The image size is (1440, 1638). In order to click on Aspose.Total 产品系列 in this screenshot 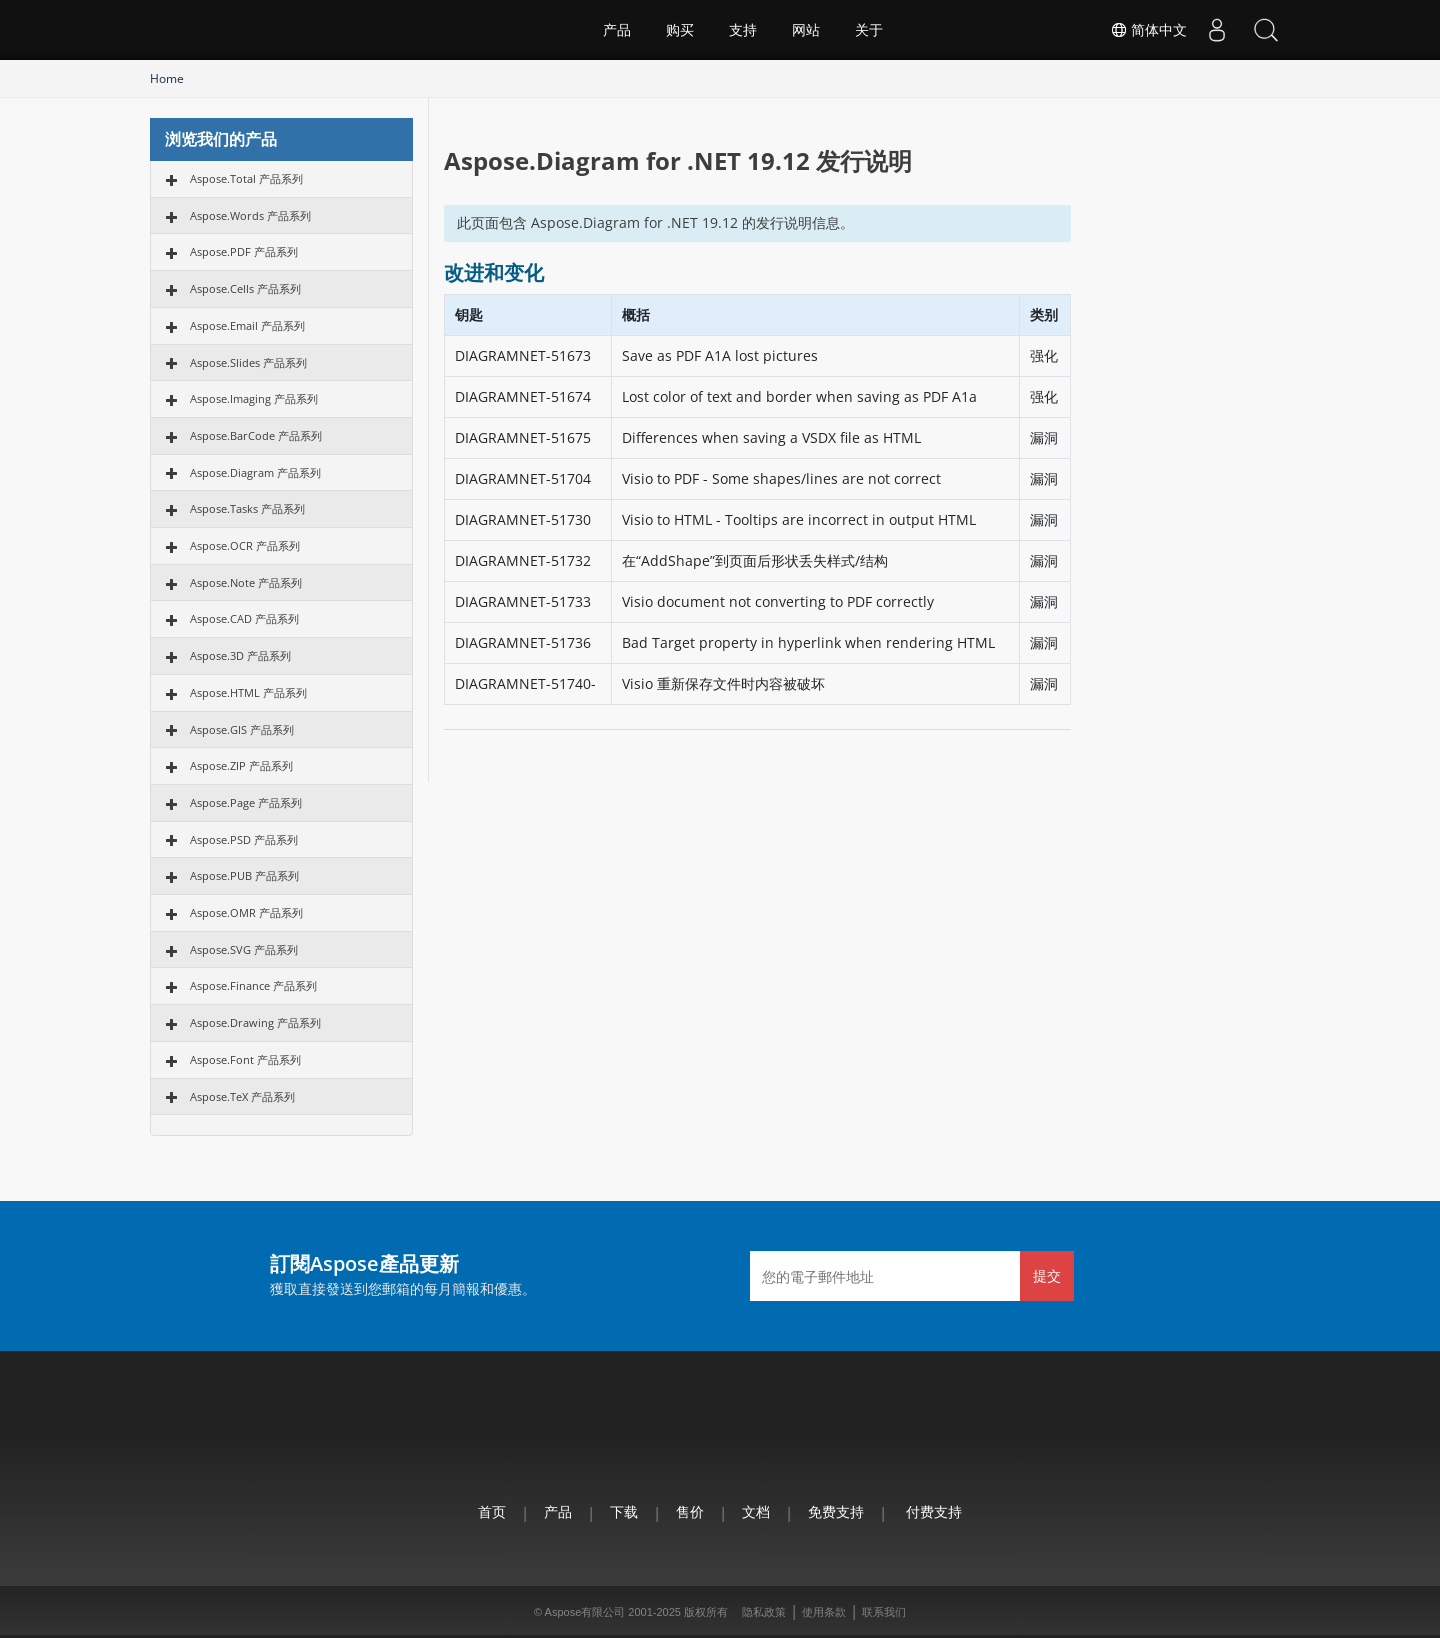, I will do `click(246, 178)`.